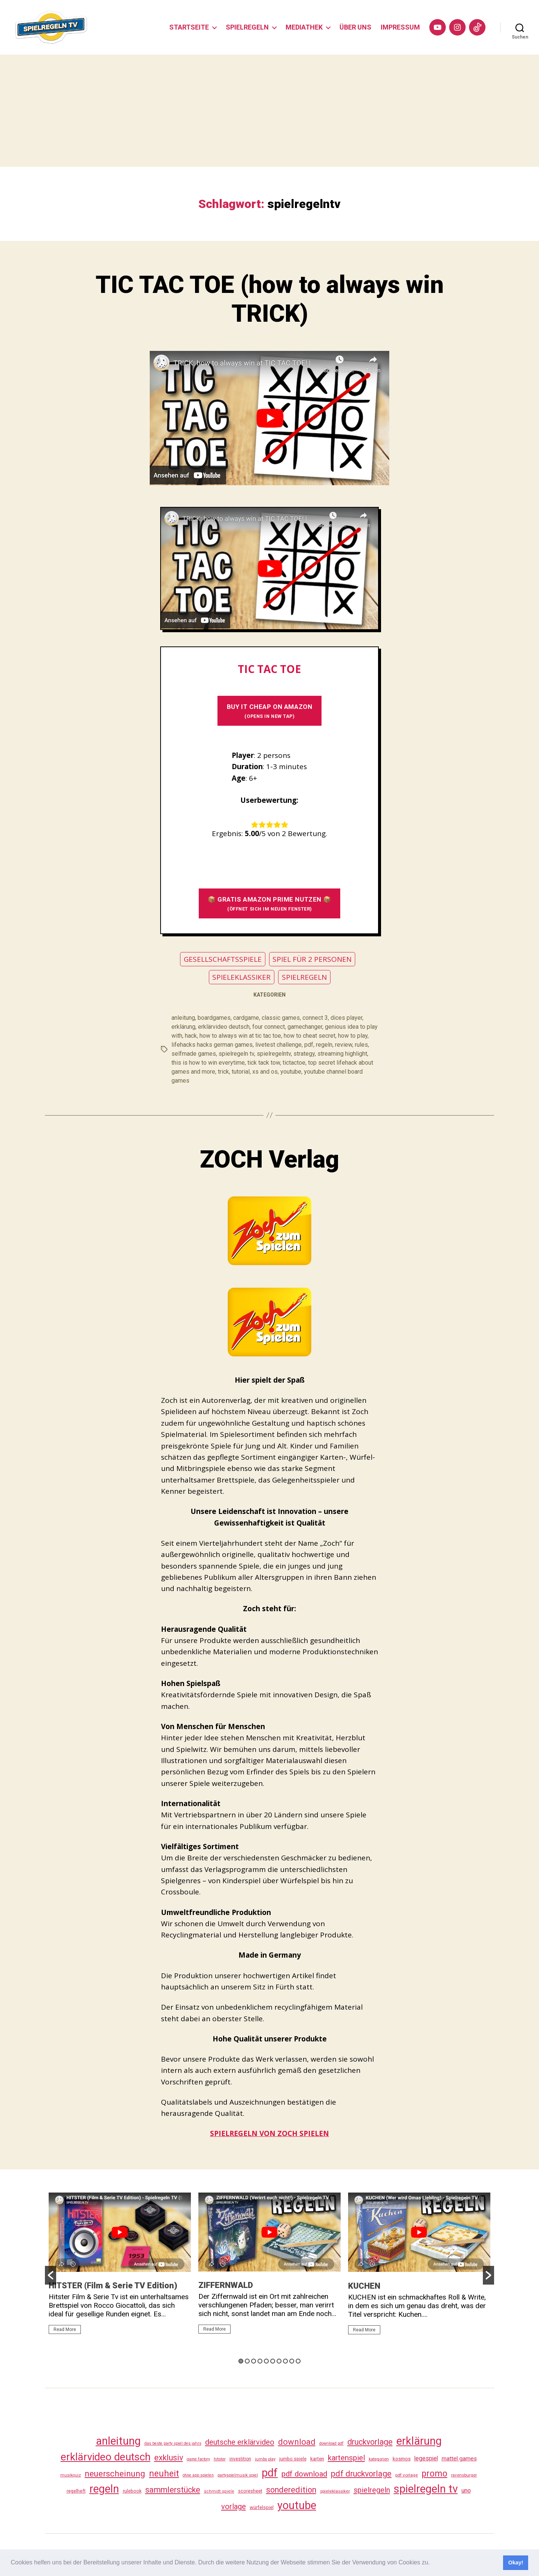 The width and height of the screenshot is (539, 2576). What do you see at coordinates (361, 2473) in the screenshot?
I see `pdf druckvorlage [pdf druckvorlage (139 Einträge)]` at bounding box center [361, 2473].